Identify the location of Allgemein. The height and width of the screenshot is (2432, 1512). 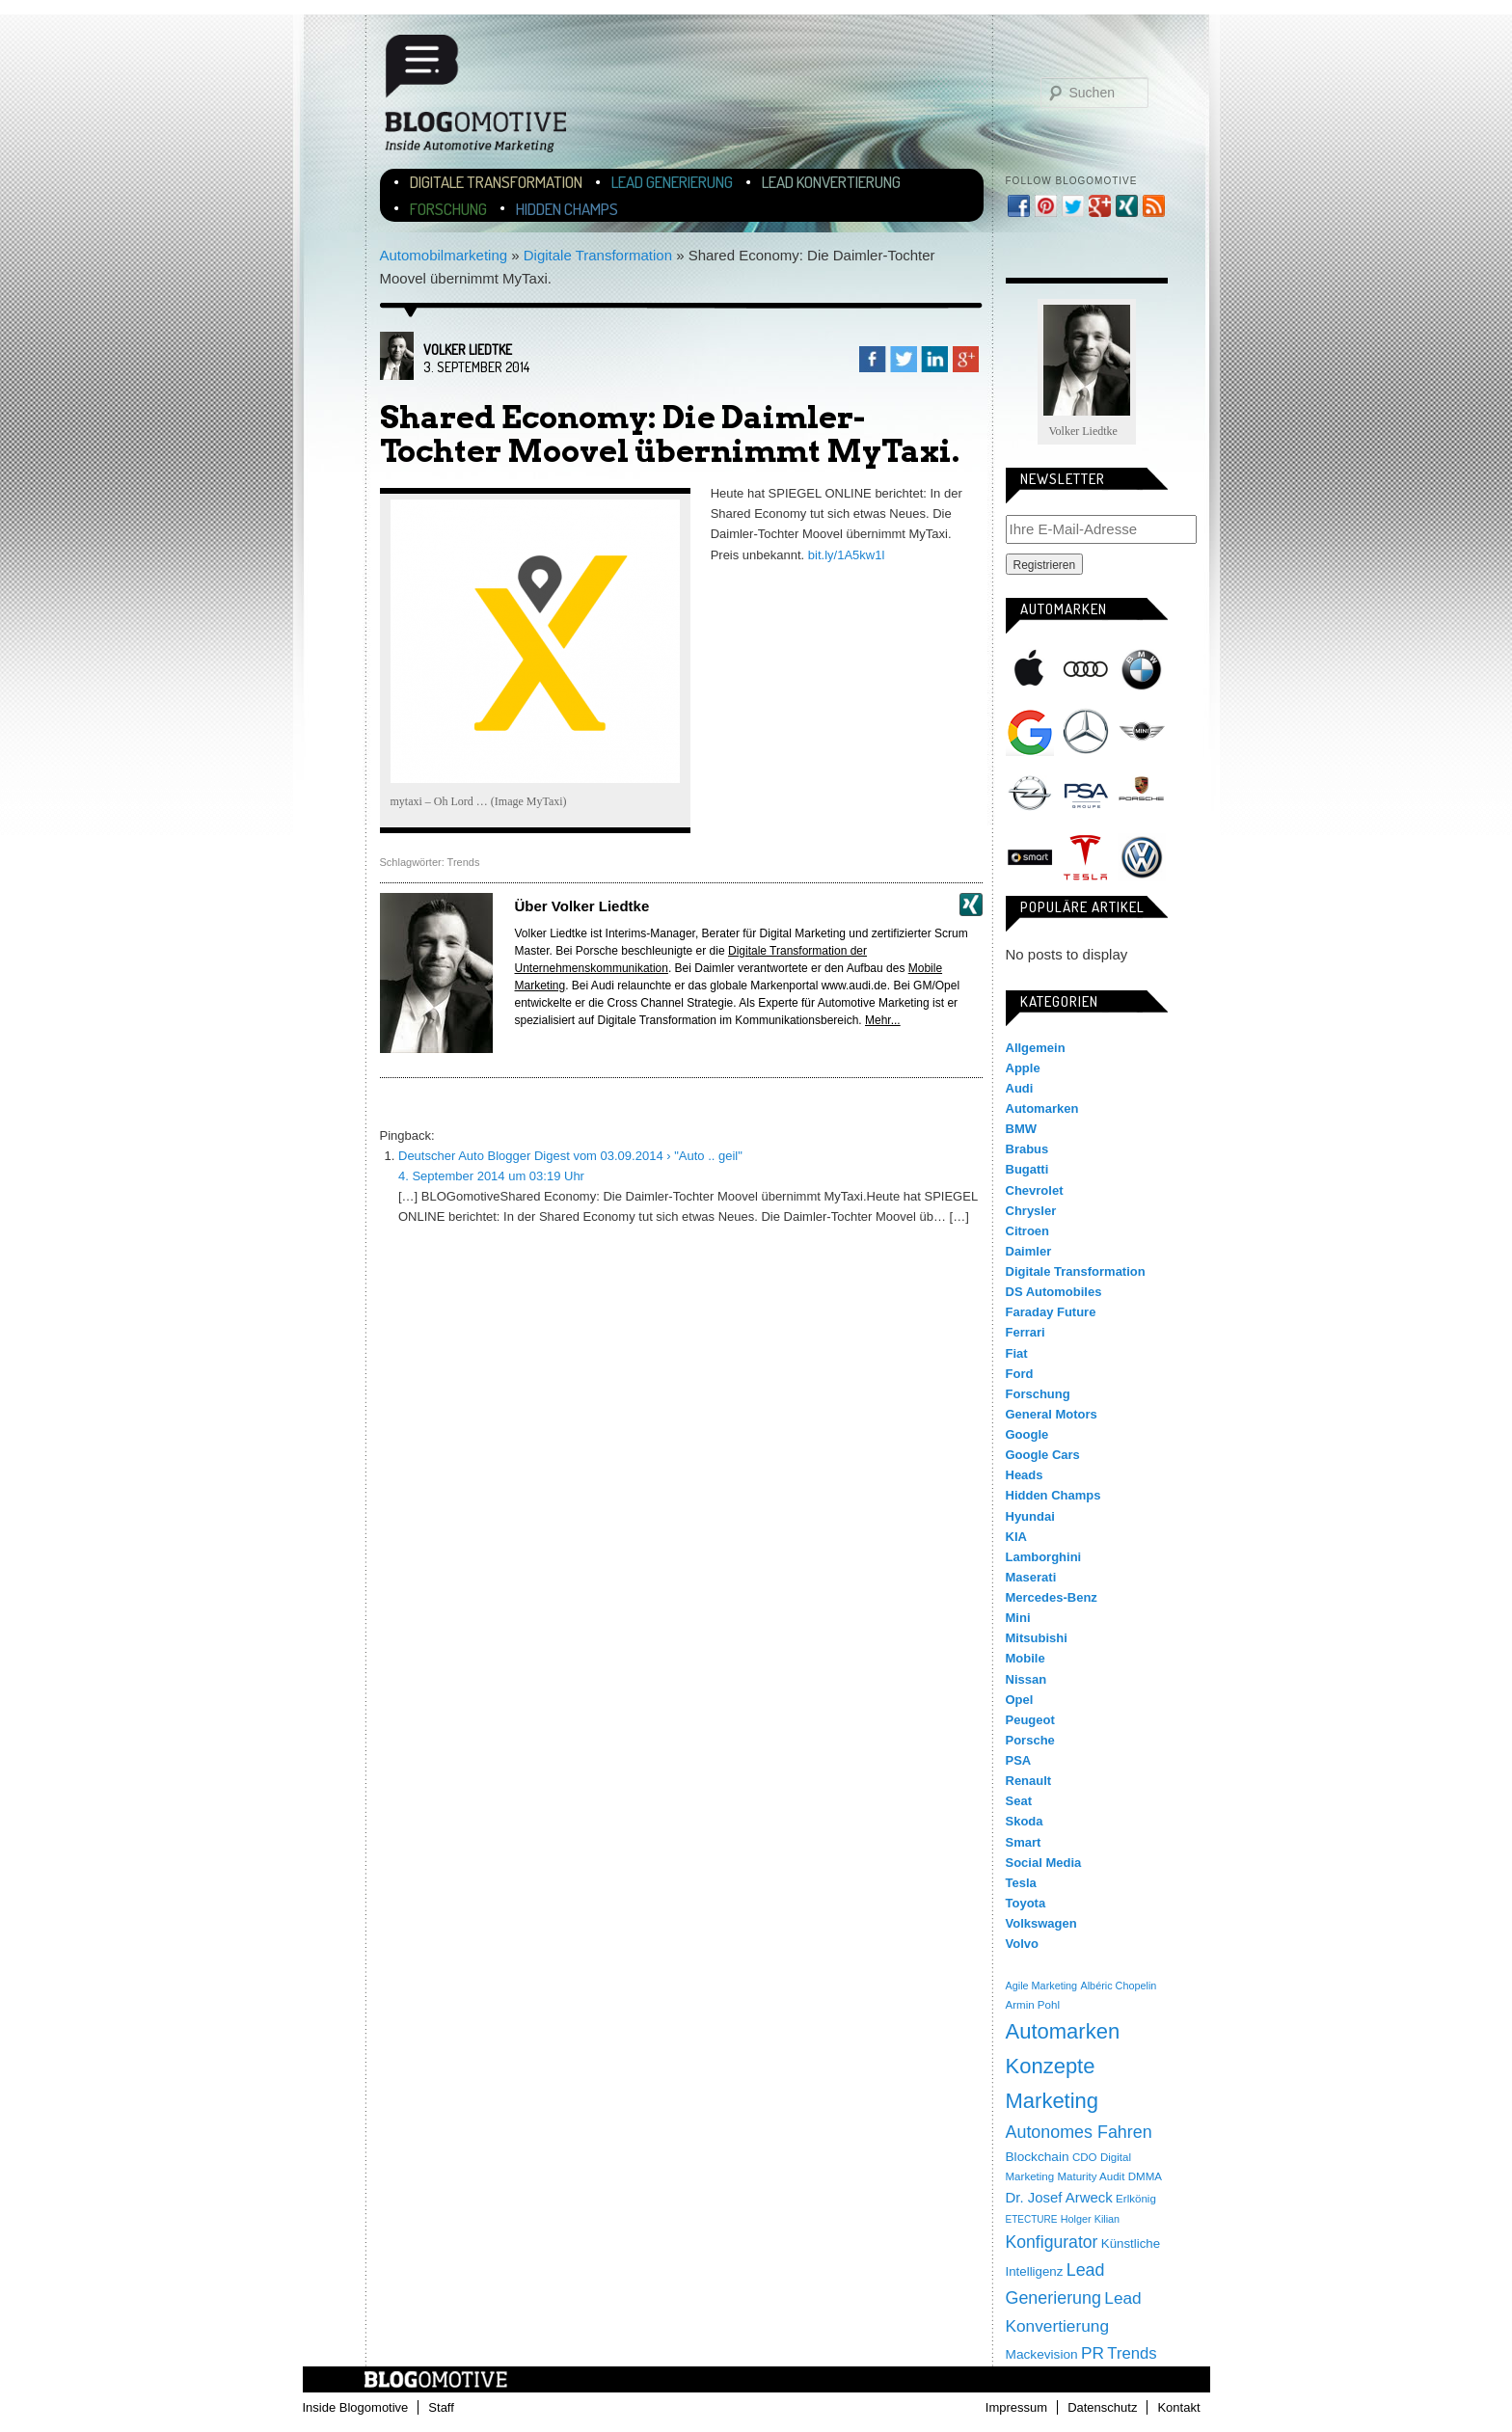
(1036, 1047).